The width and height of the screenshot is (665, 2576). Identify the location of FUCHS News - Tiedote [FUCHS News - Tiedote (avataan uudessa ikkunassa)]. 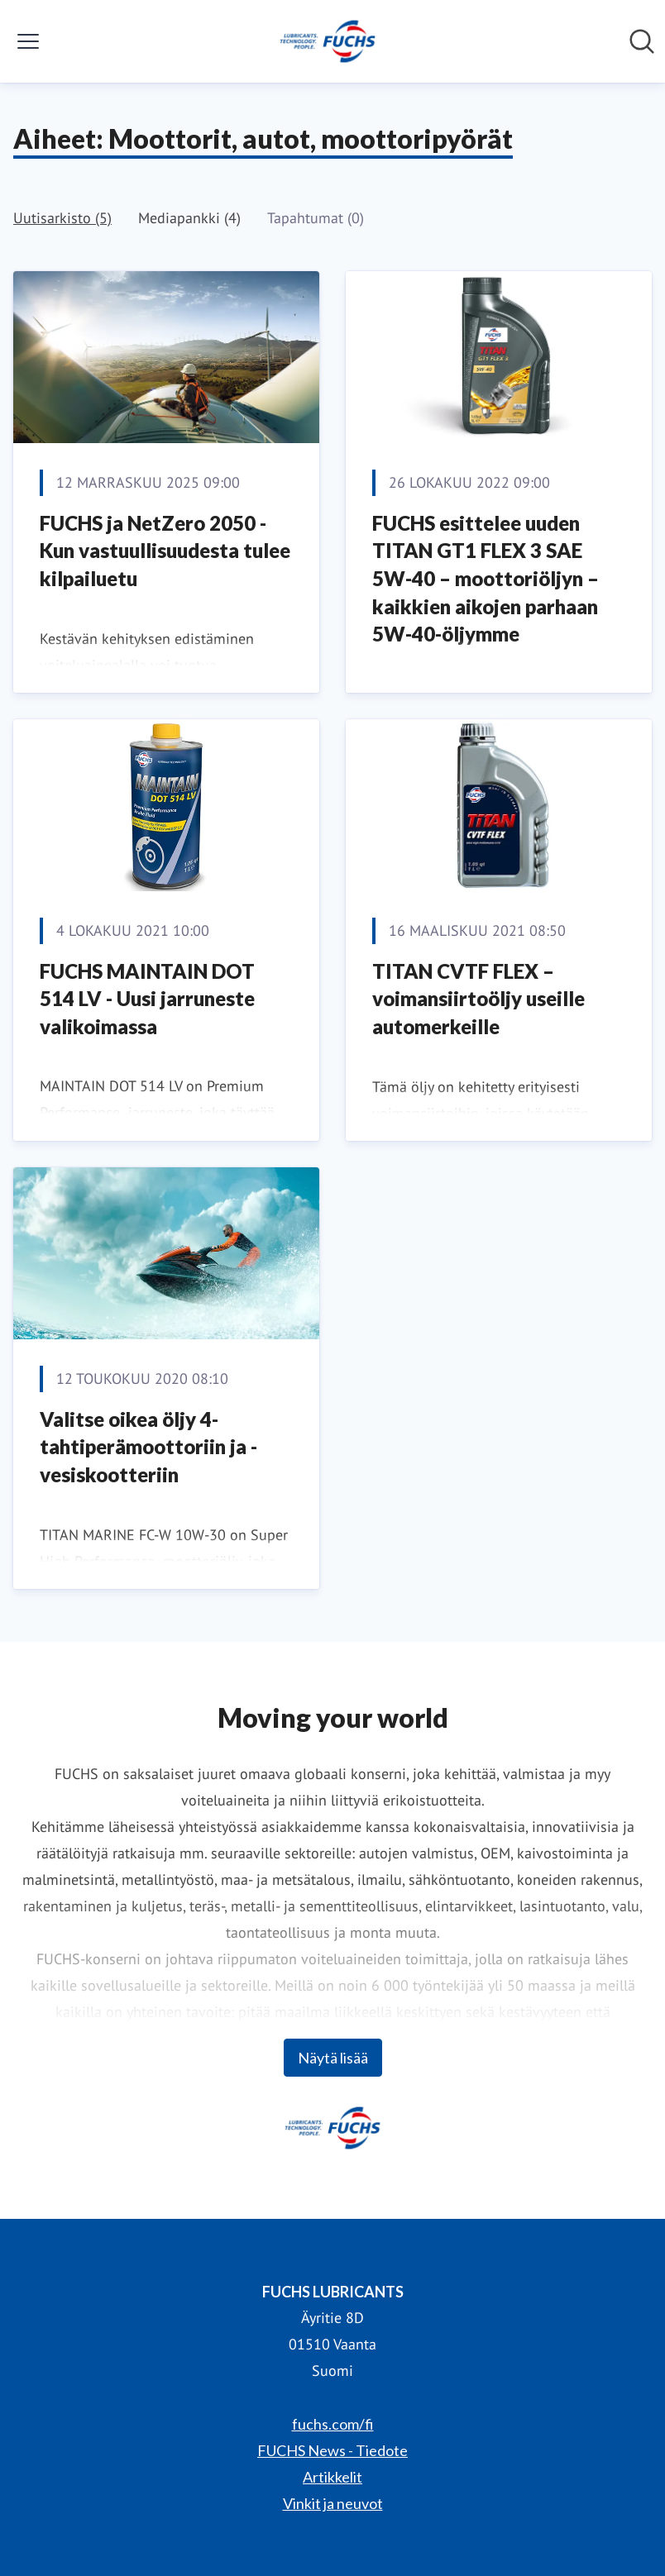
(332, 2450).